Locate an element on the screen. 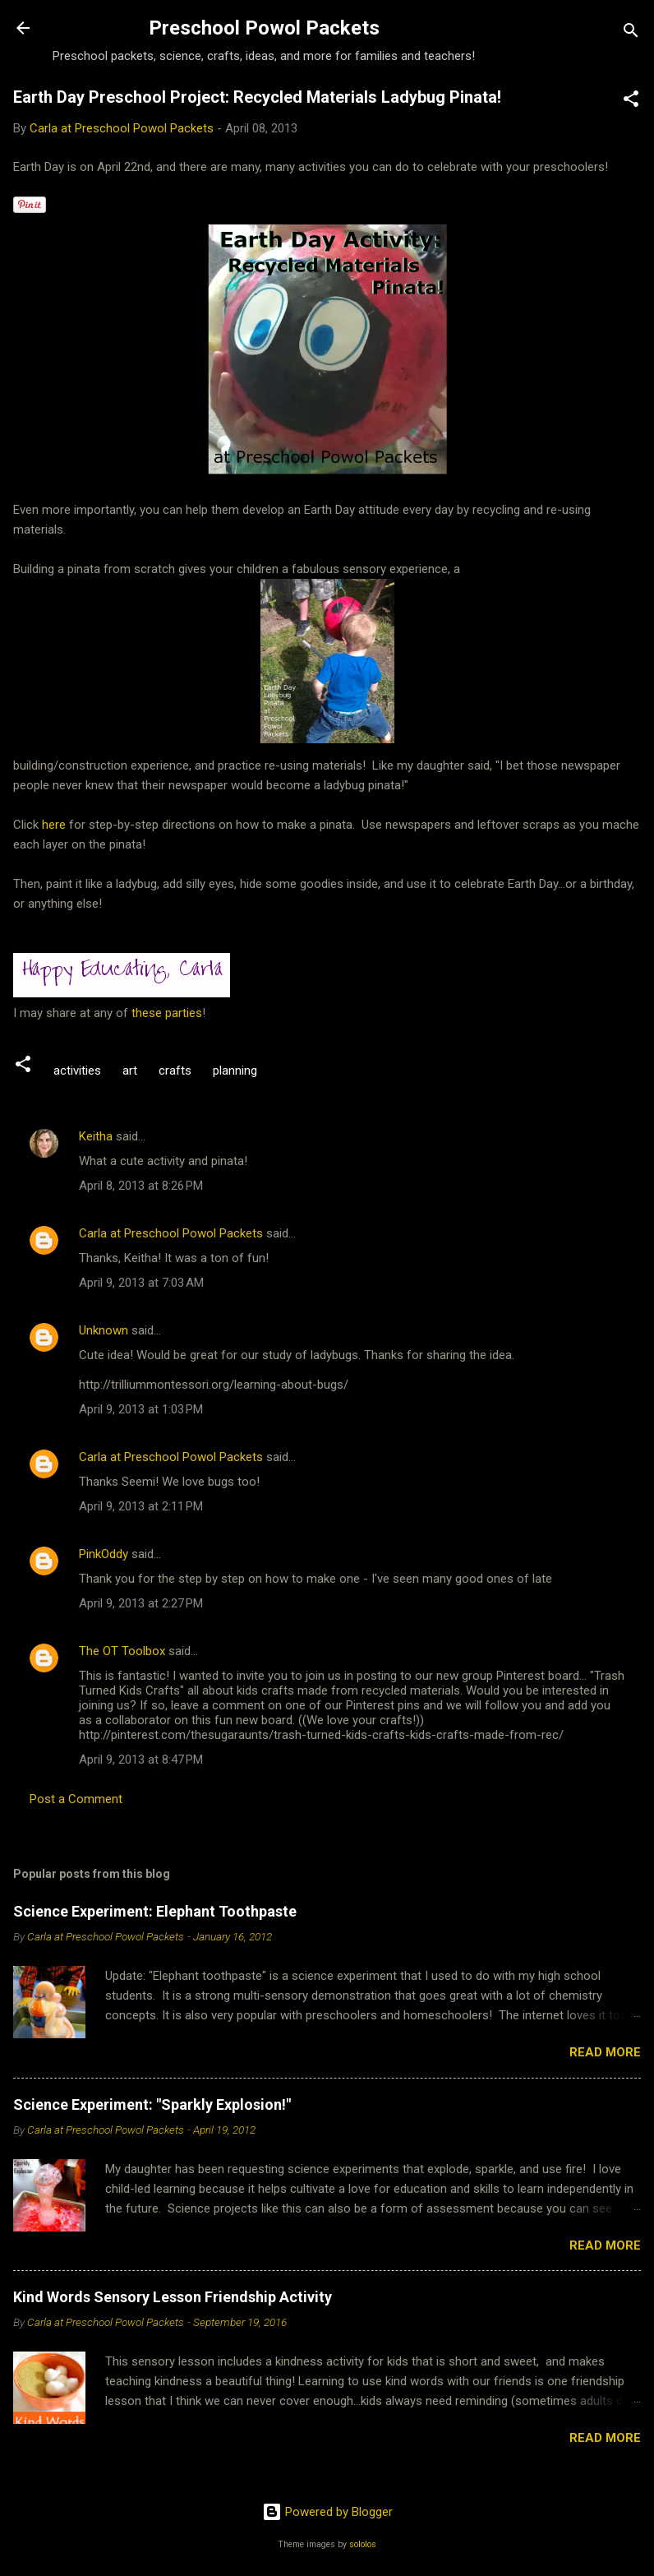 This screenshot has height=2576, width=654. The OT Toolbox is located at coordinates (122, 1651).